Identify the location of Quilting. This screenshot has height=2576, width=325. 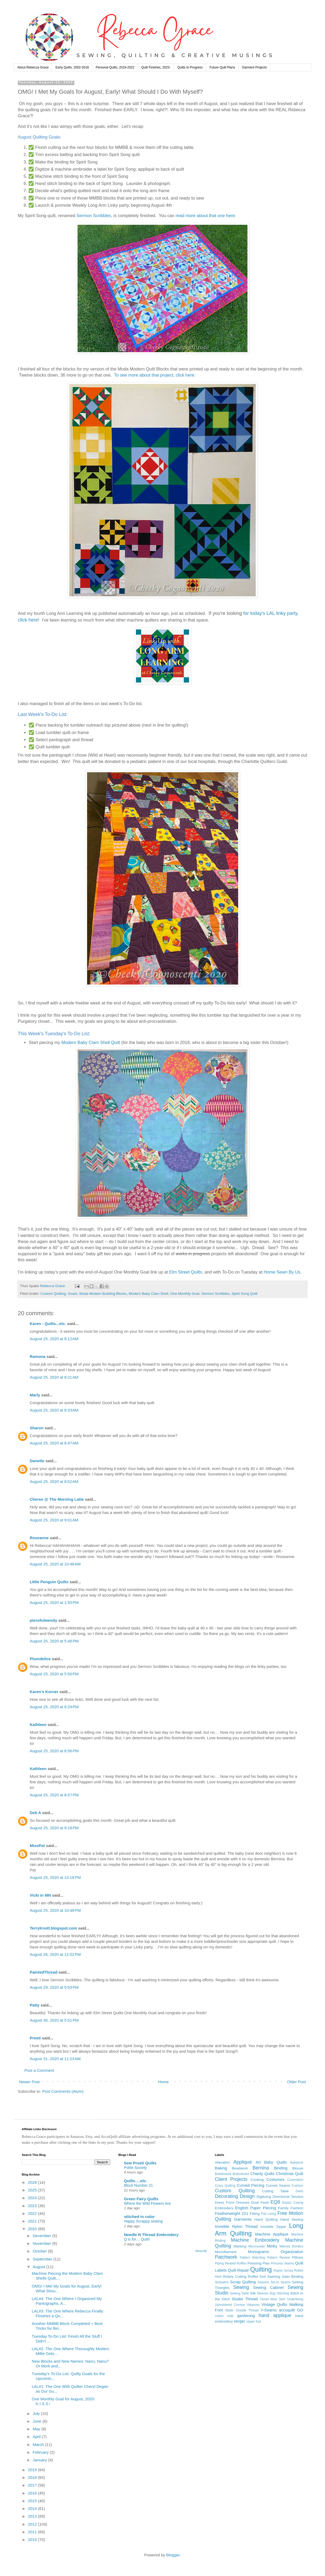
(261, 2269).